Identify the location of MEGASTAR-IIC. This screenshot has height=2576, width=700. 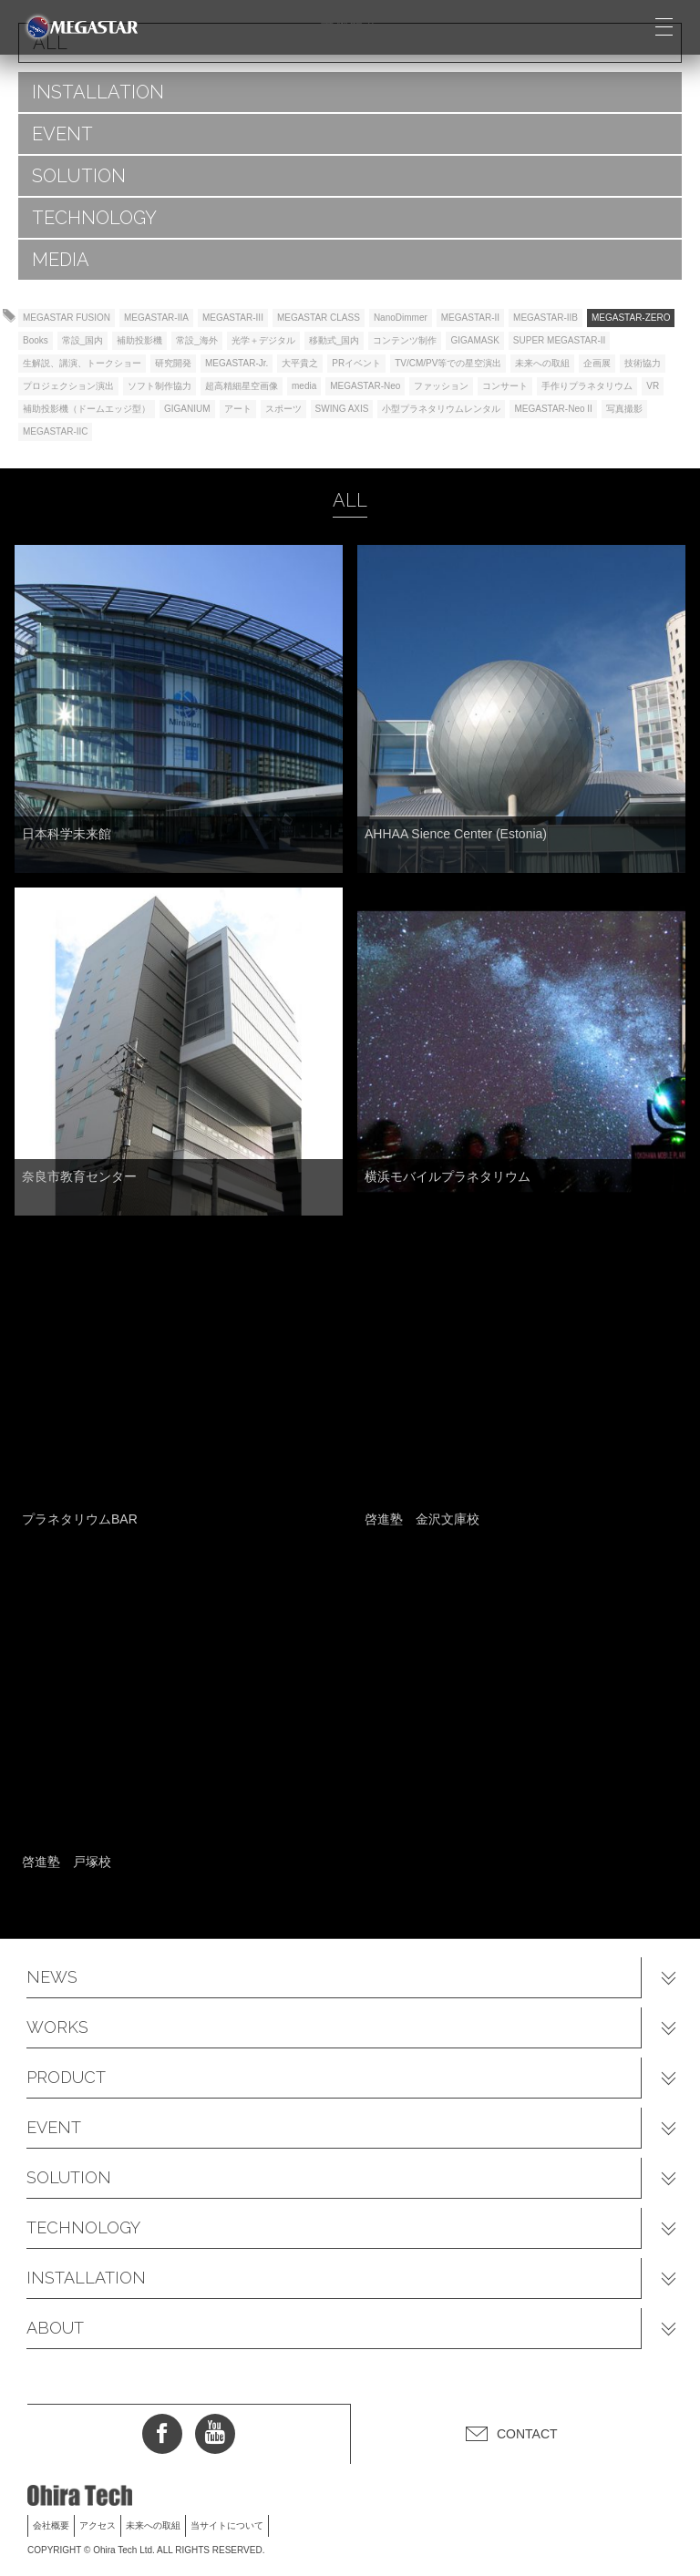
(55, 431).